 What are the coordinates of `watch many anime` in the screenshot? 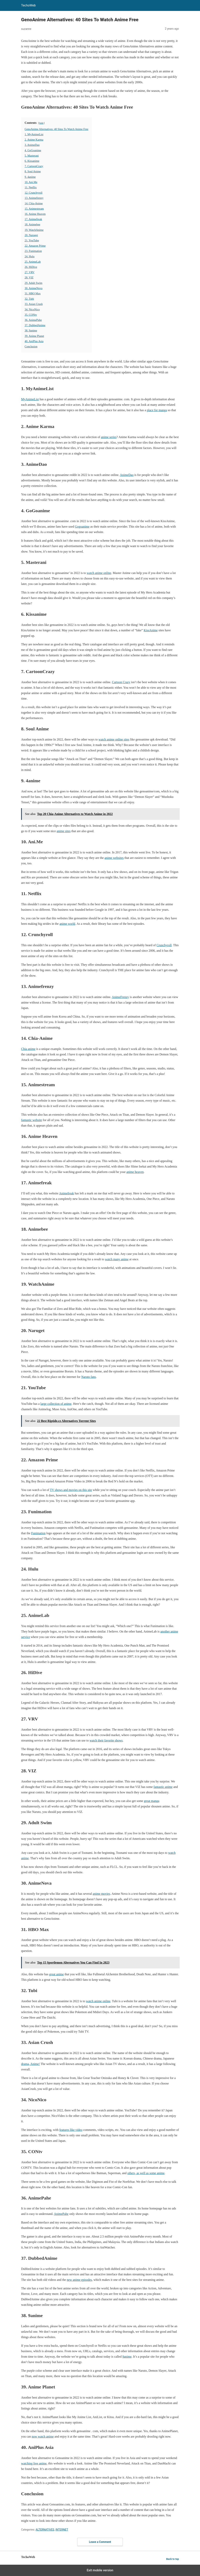 It's located at (117, 1259).